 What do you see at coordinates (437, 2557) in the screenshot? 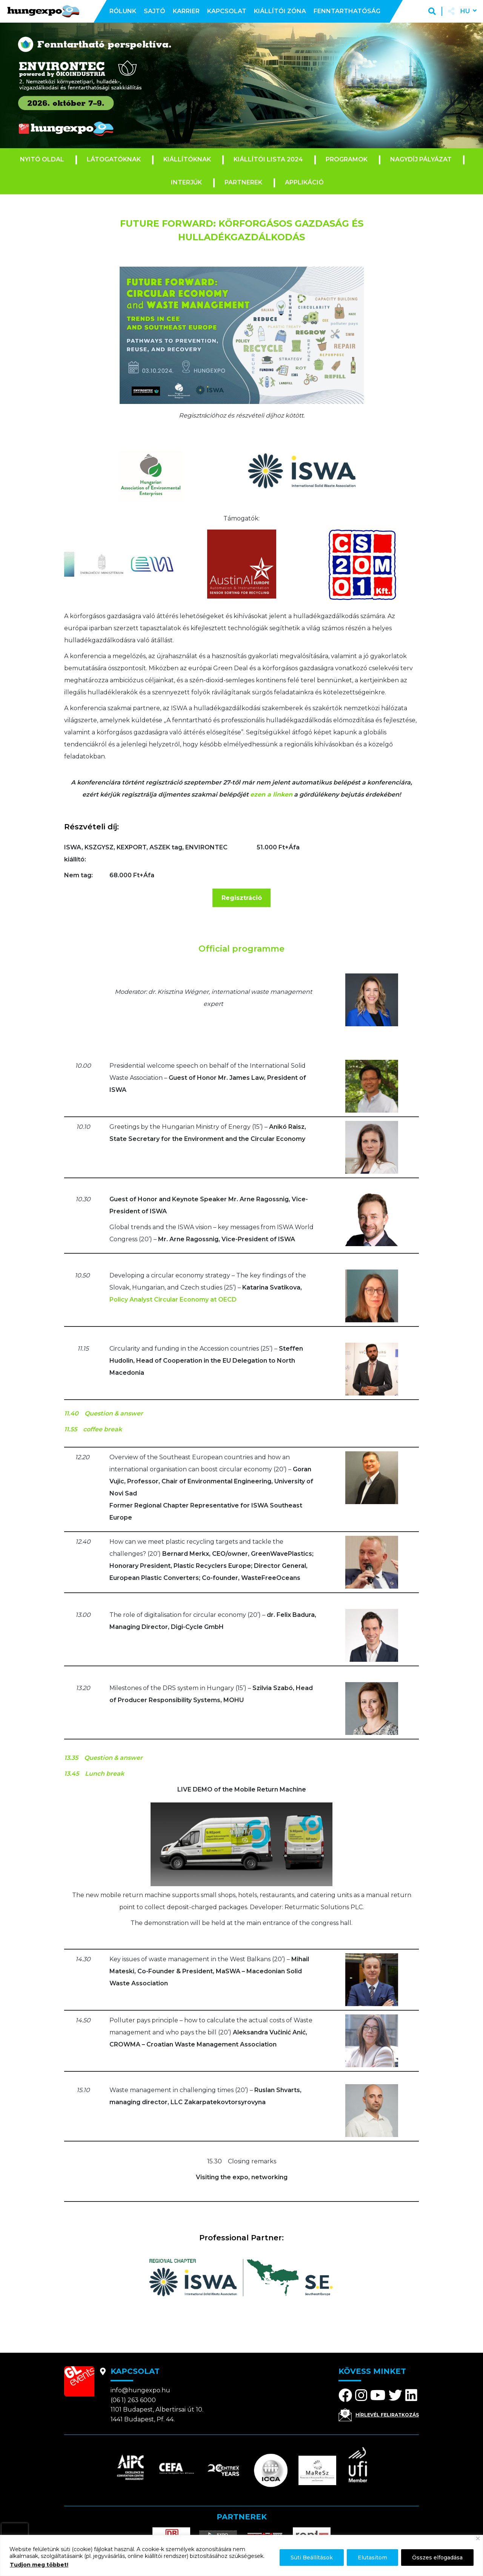
I see `Összes elfogadása` at bounding box center [437, 2557].